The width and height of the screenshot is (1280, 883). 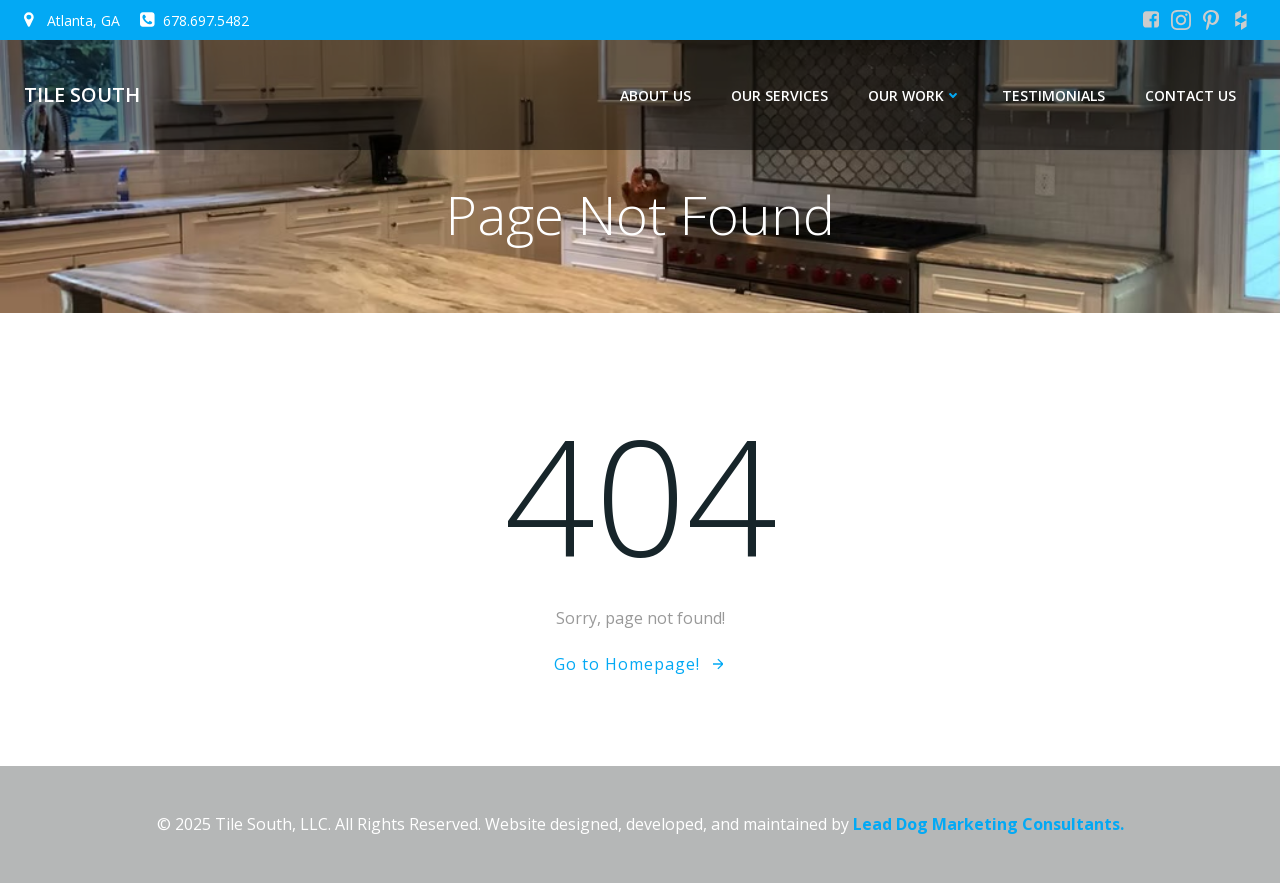 I want to click on About Us, so click(x=655, y=95).